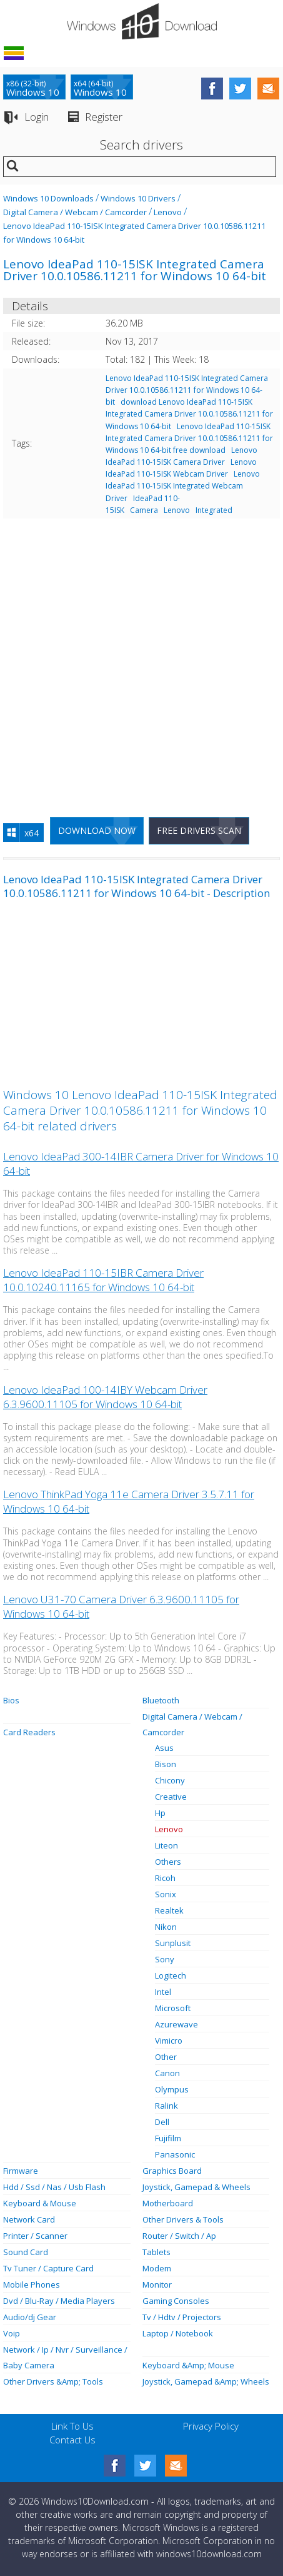  Describe the element at coordinates (75, 212) in the screenshot. I see `Digital Camera / Webcam / Camcorder` at that location.